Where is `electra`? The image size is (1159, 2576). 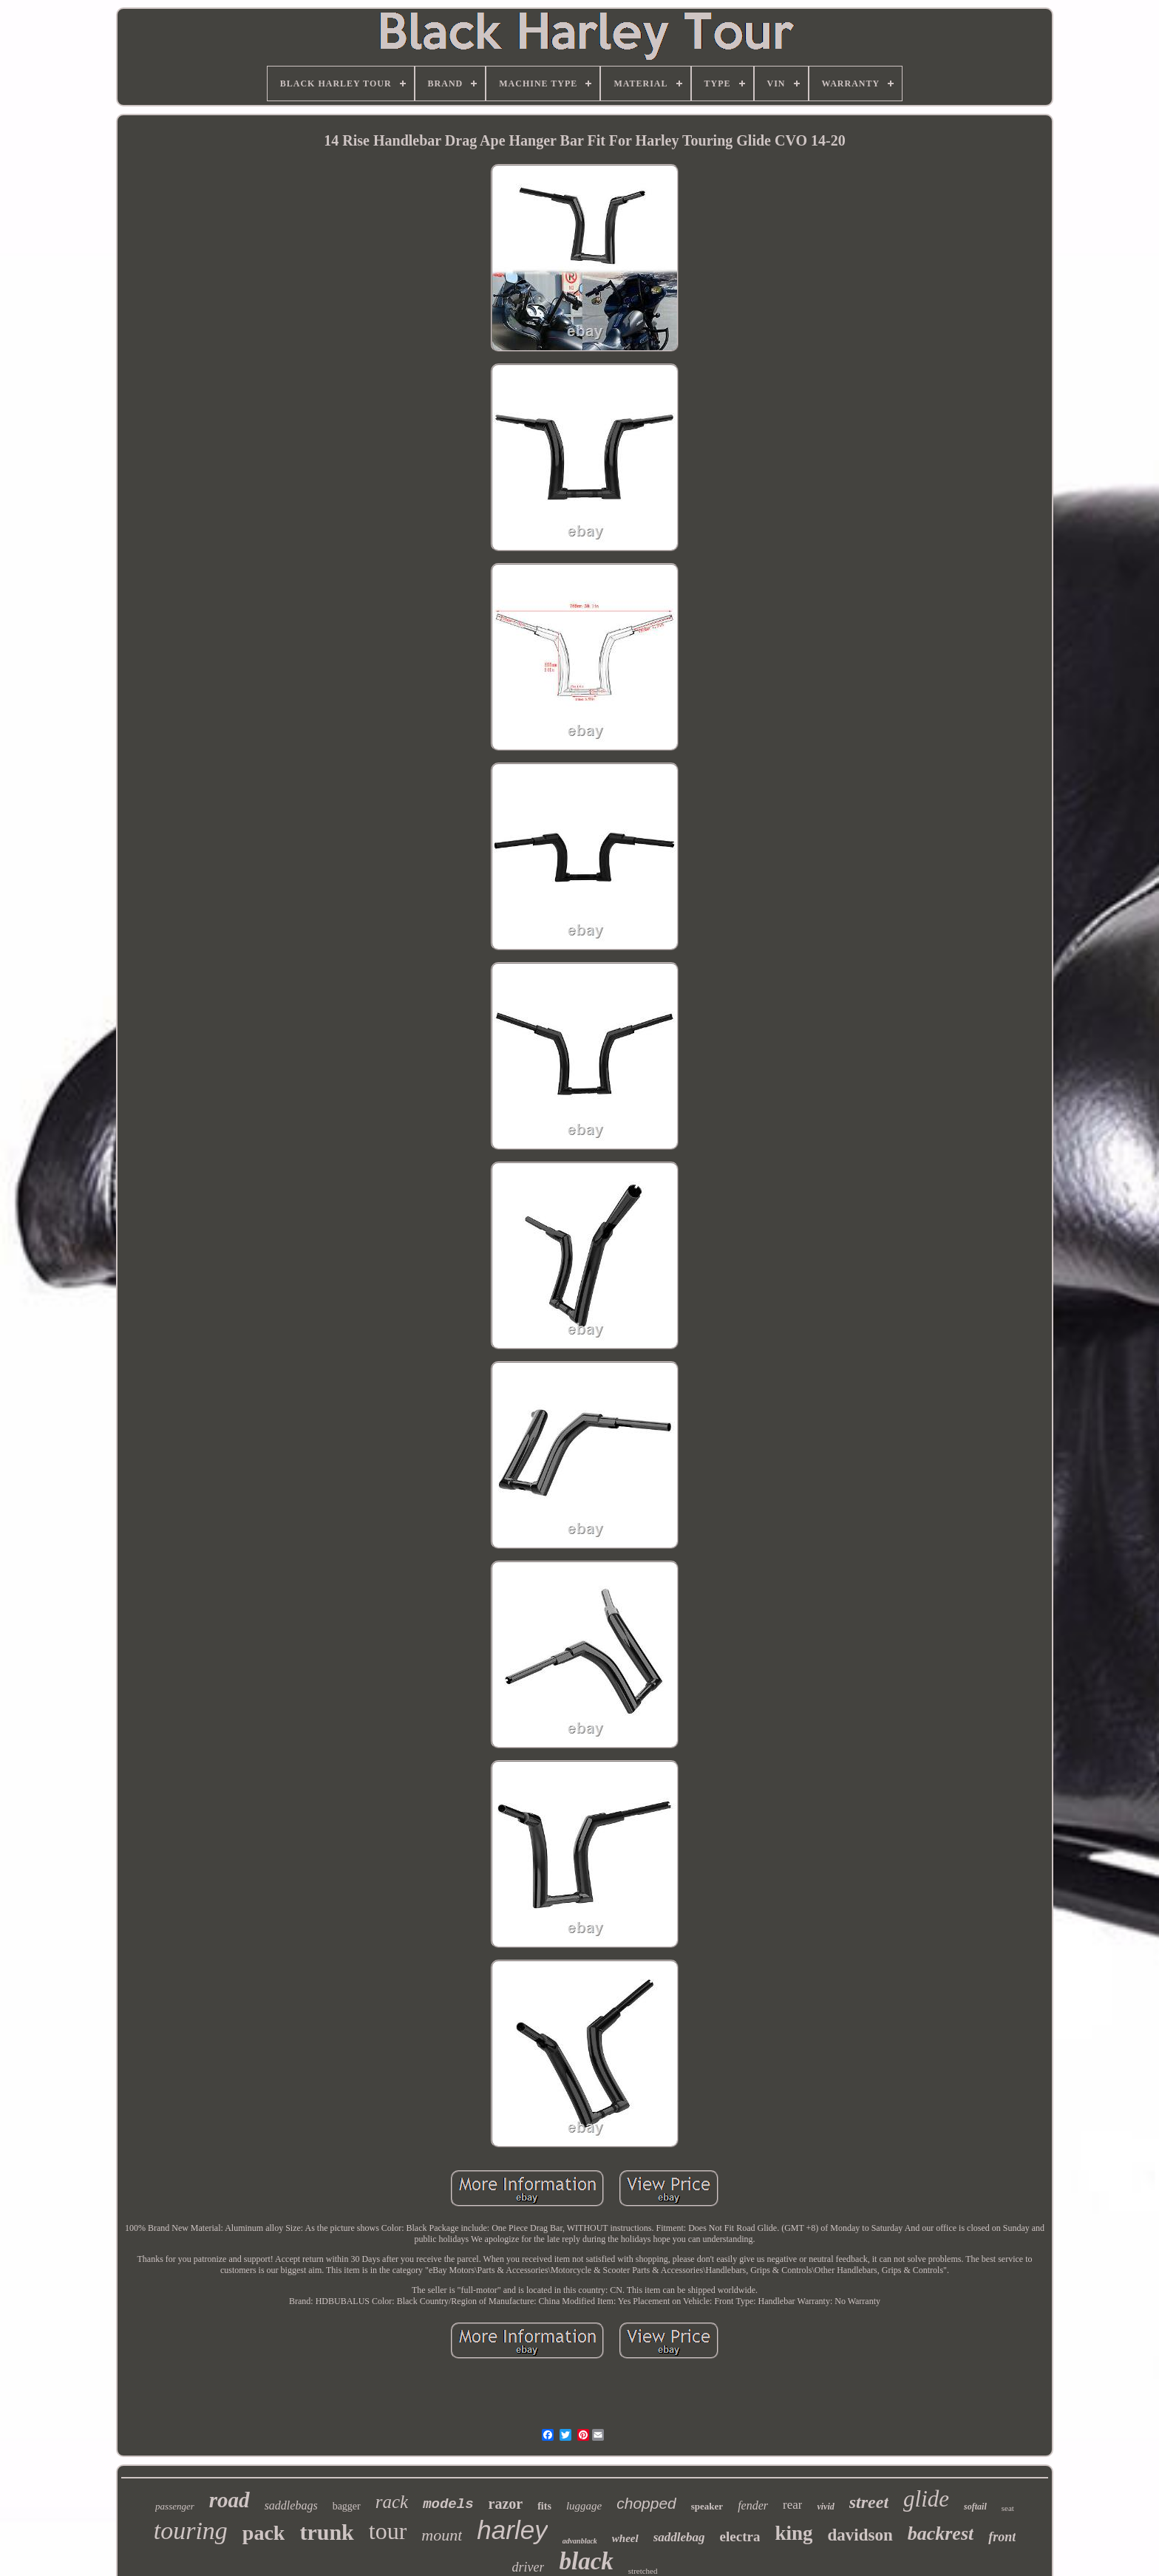
electra is located at coordinates (740, 2536).